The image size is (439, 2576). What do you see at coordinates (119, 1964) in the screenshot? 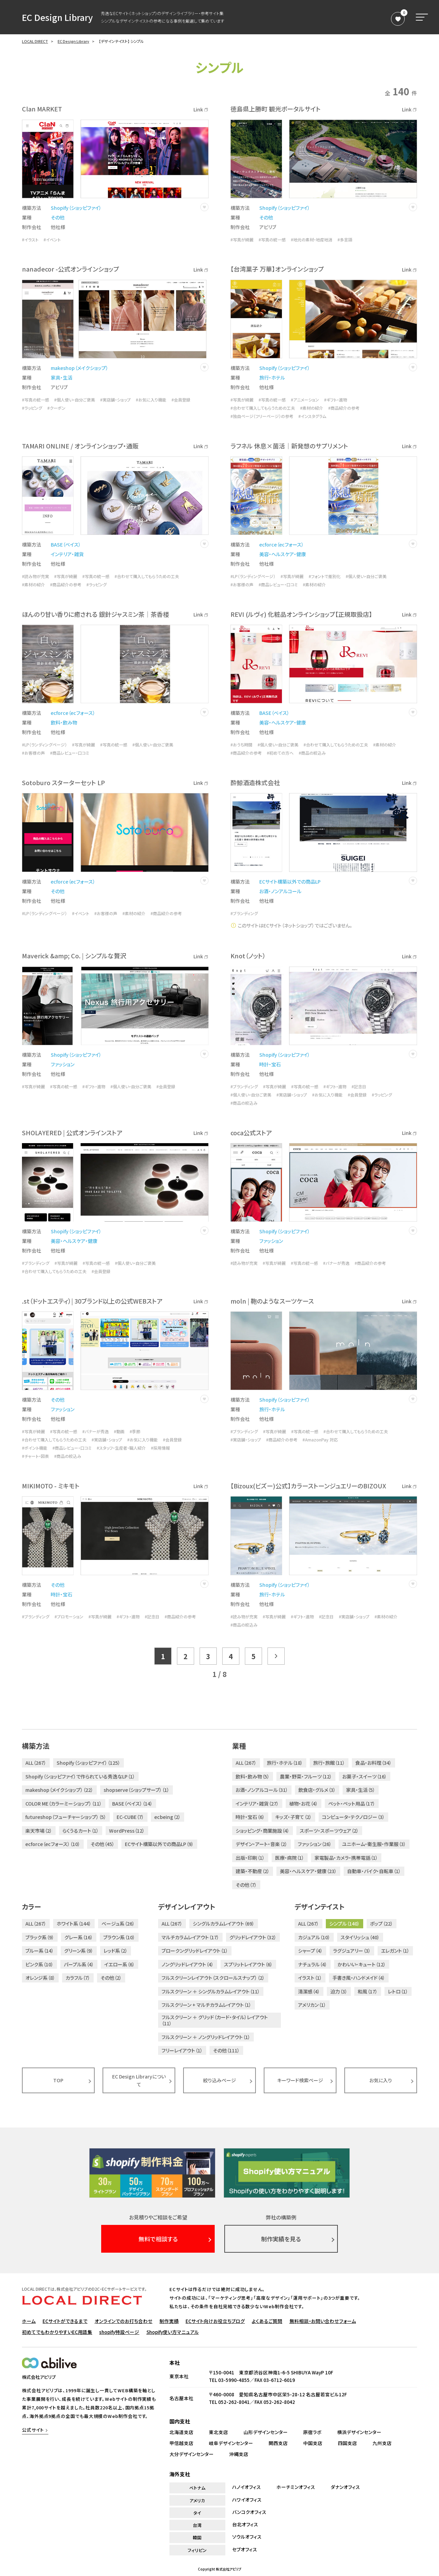
I see `イエロー系（6）` at bounding box center [119, 1964].